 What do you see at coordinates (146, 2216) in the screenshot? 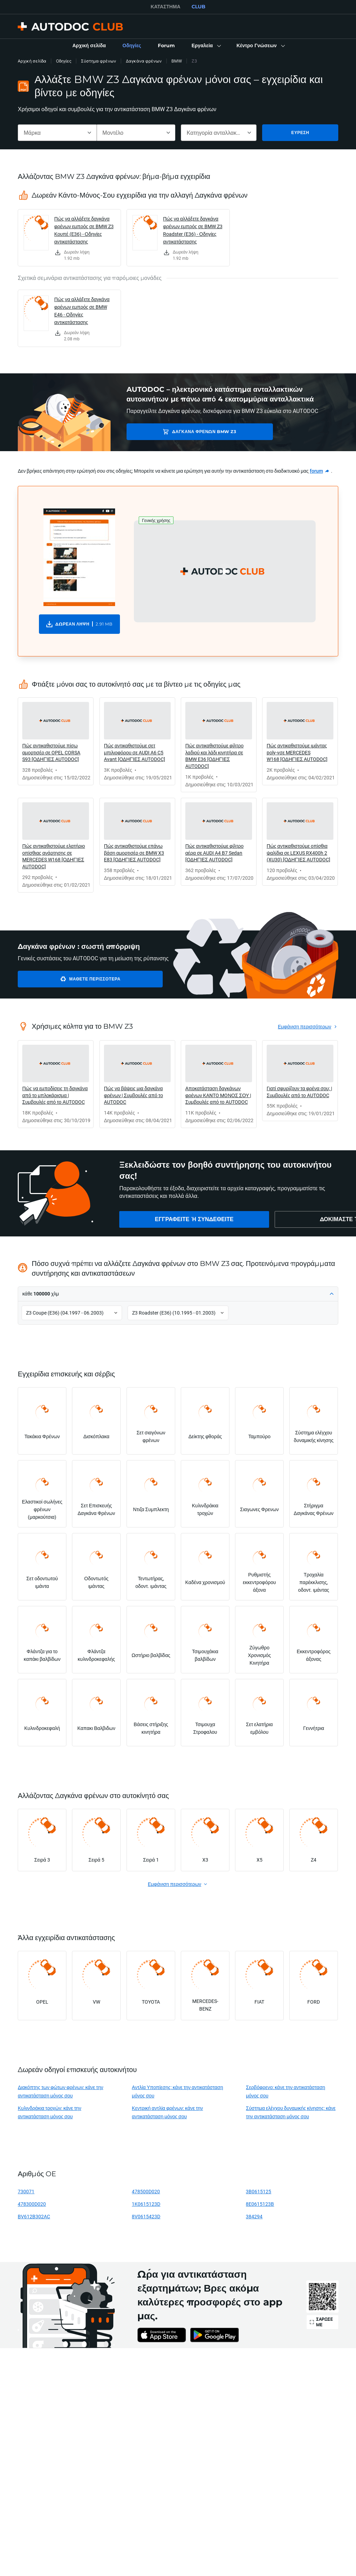
I see `8V0615423D` at bounding box center [146, 2216].